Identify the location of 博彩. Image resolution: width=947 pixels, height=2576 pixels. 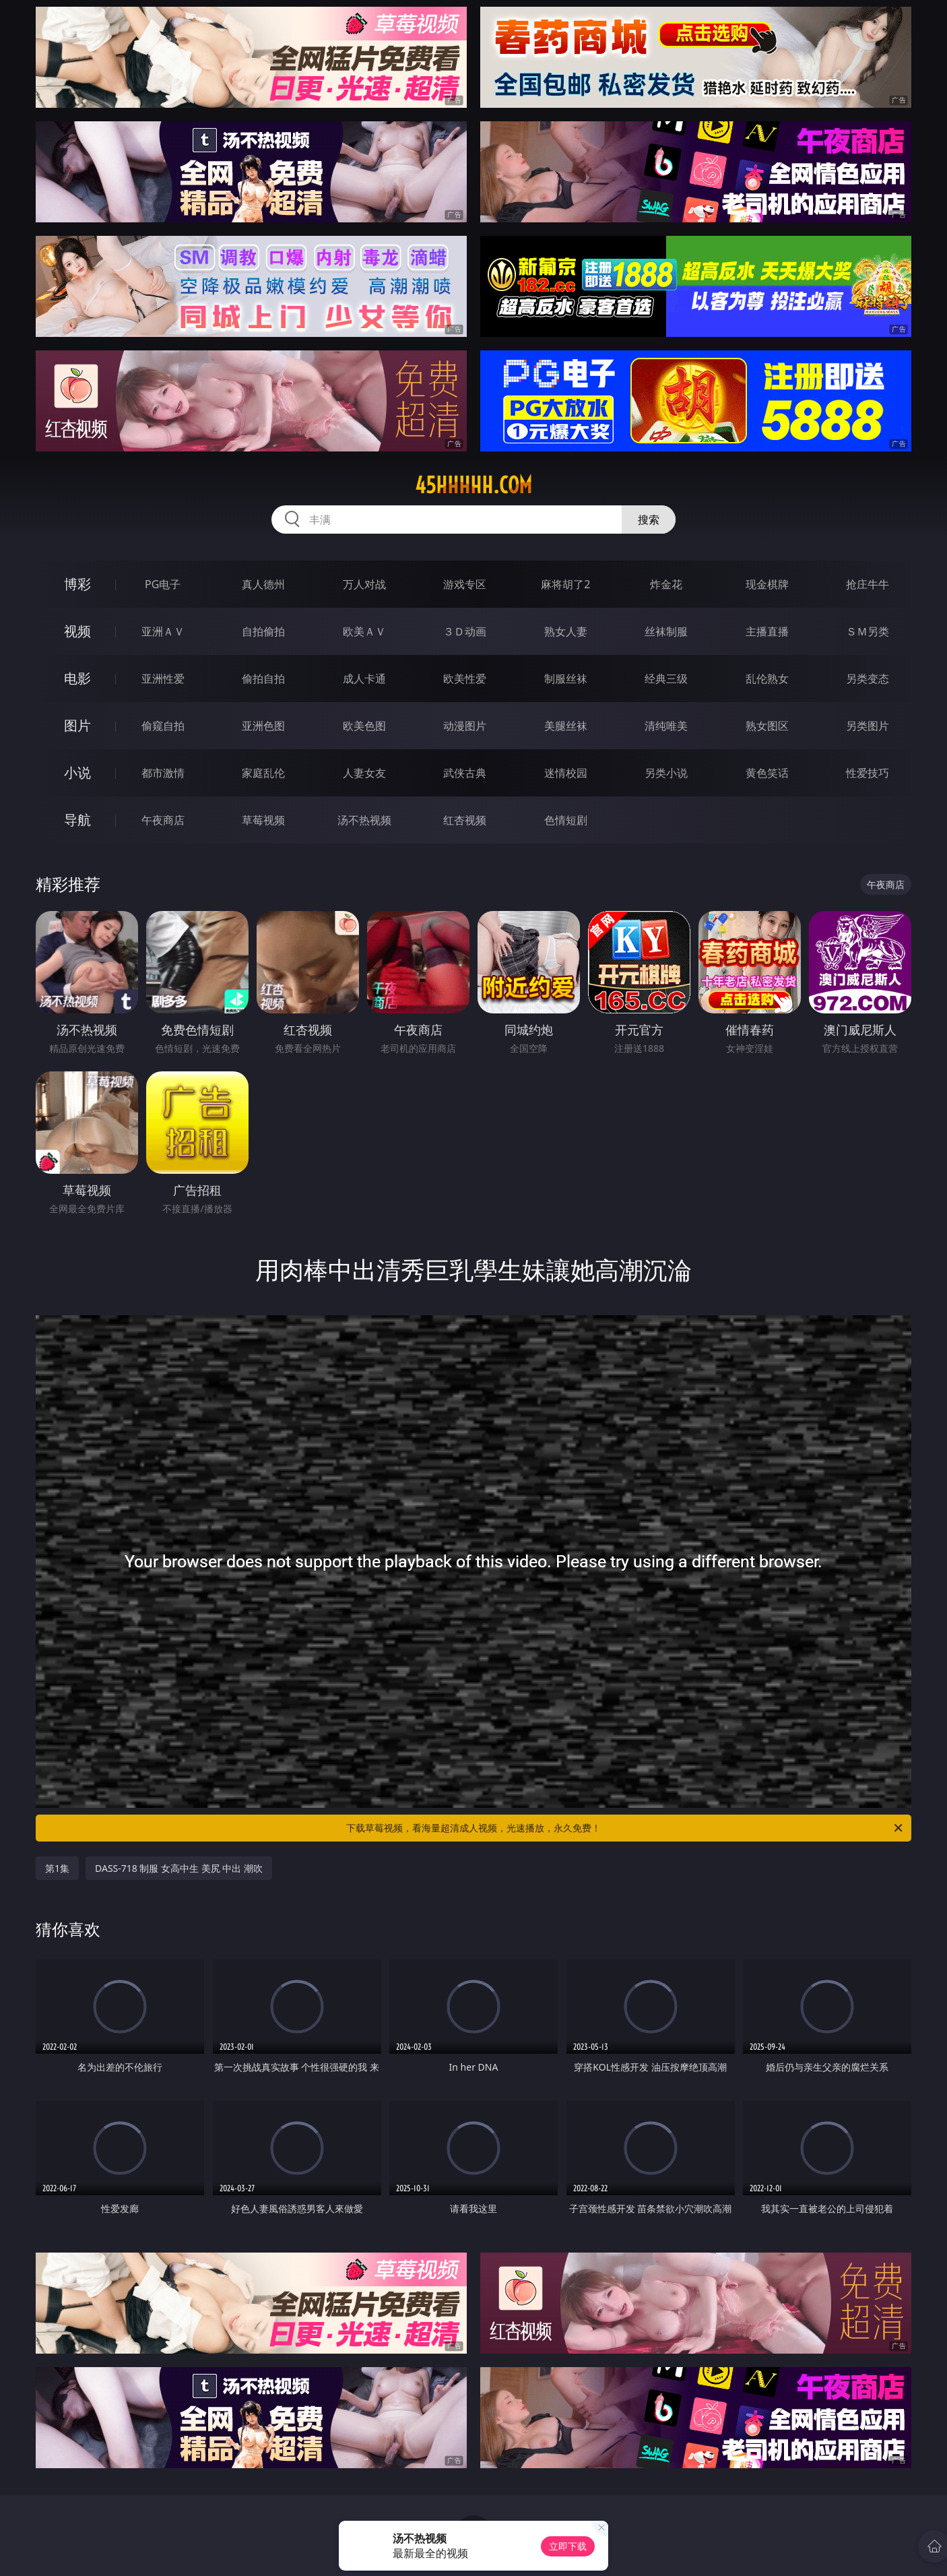
(77, 584).